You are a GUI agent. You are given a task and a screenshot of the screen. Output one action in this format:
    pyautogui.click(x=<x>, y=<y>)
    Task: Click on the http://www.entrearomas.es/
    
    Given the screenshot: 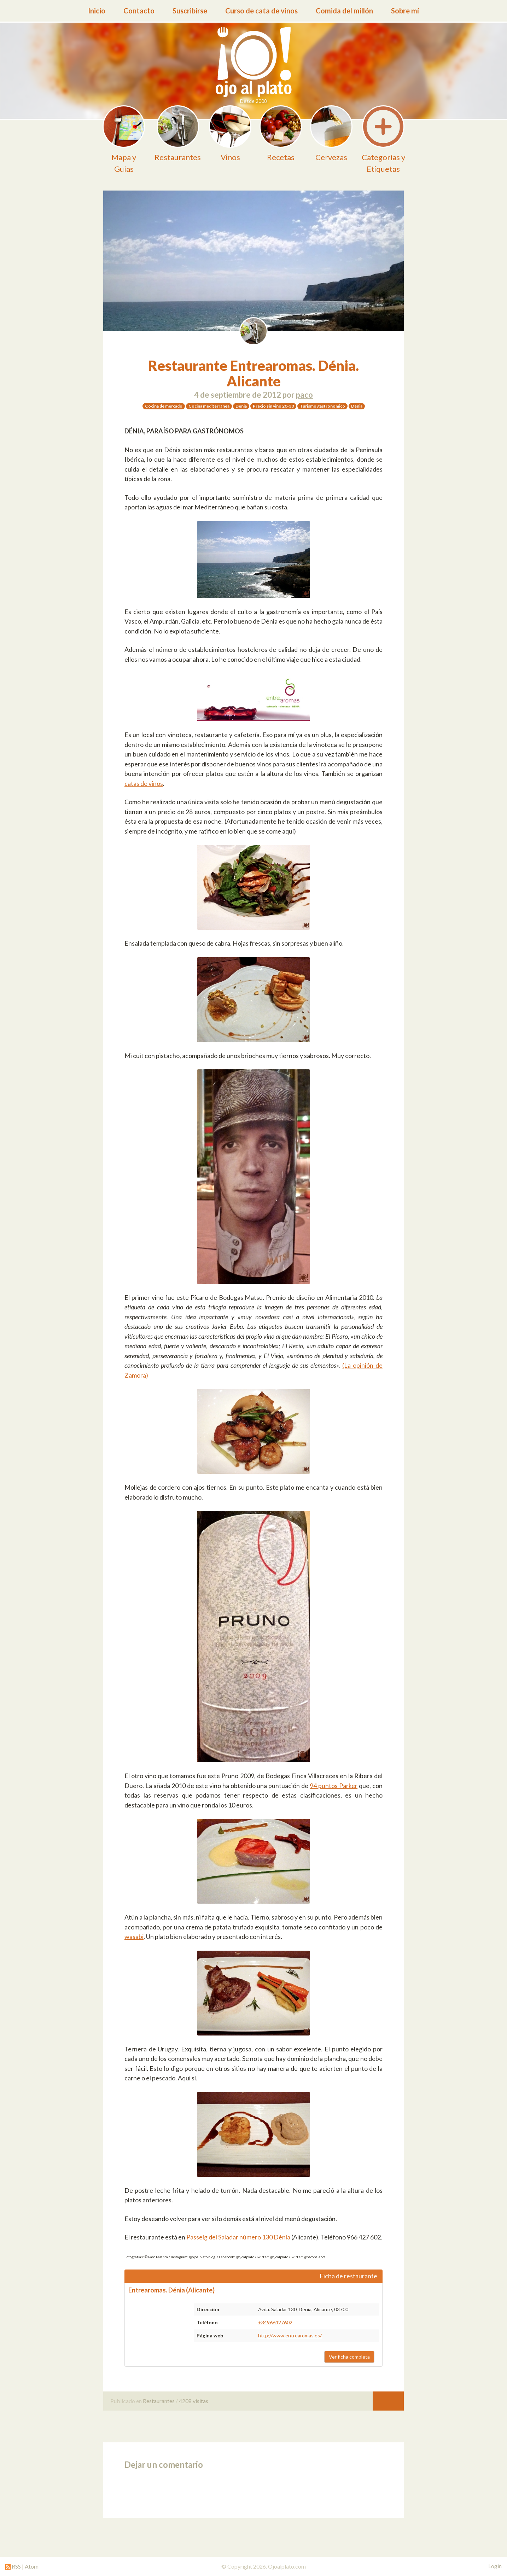 What is the action you would take?
    pyautogui.click(x=290, y=2335)
    